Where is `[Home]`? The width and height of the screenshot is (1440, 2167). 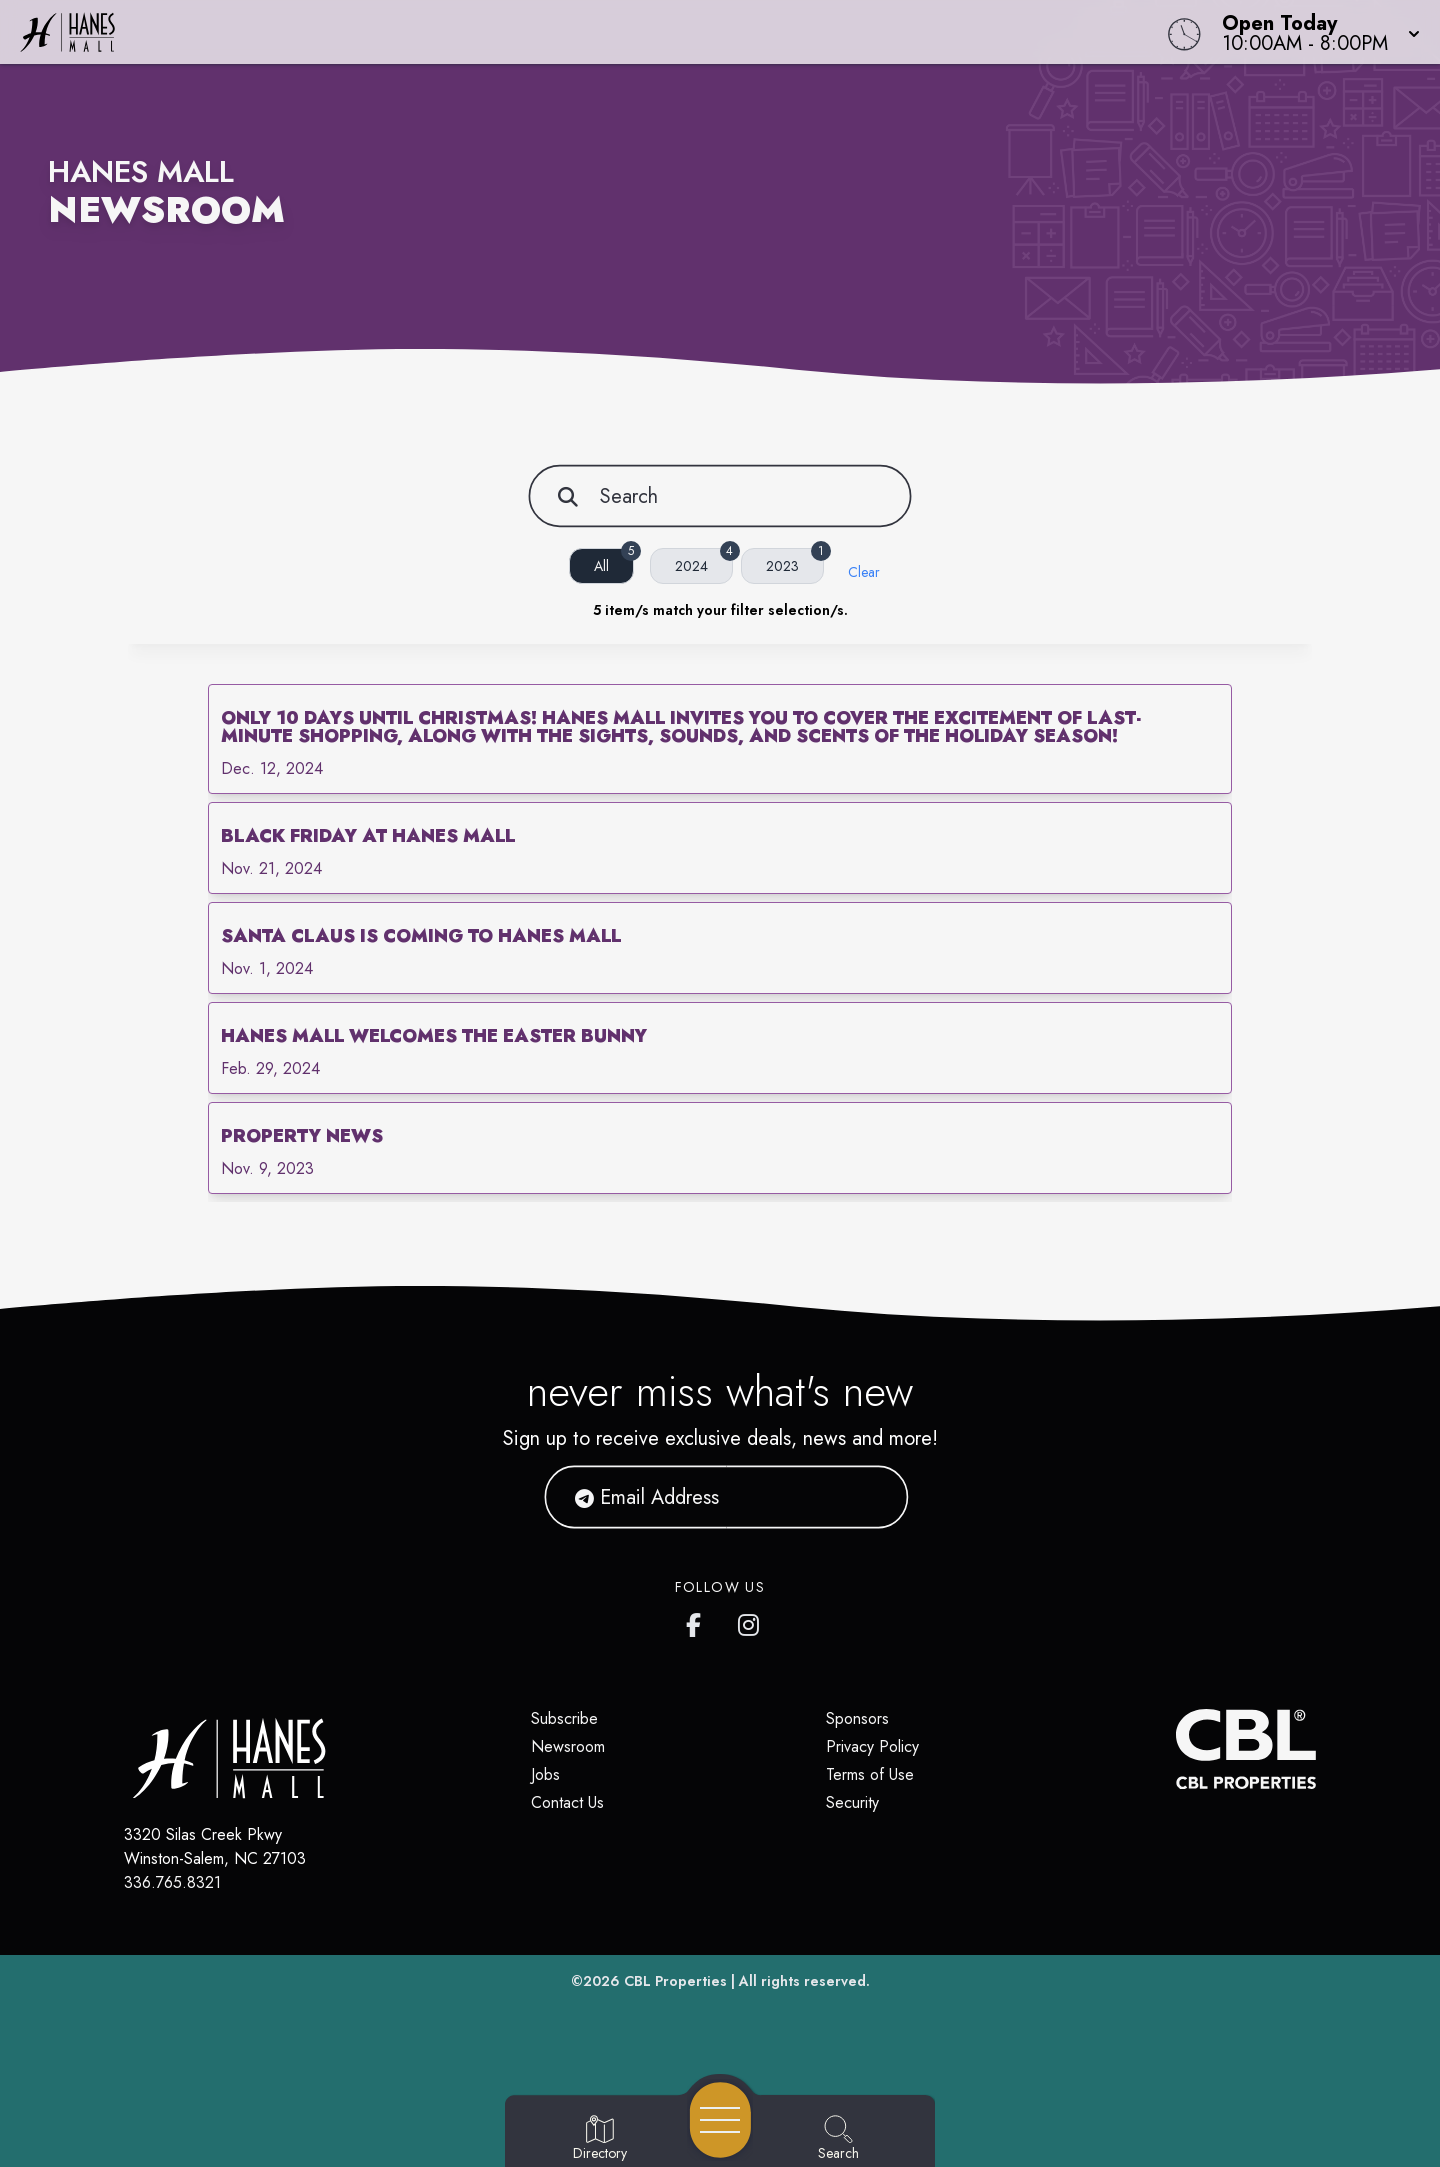 [Home] is located at coordinates (544, 32).